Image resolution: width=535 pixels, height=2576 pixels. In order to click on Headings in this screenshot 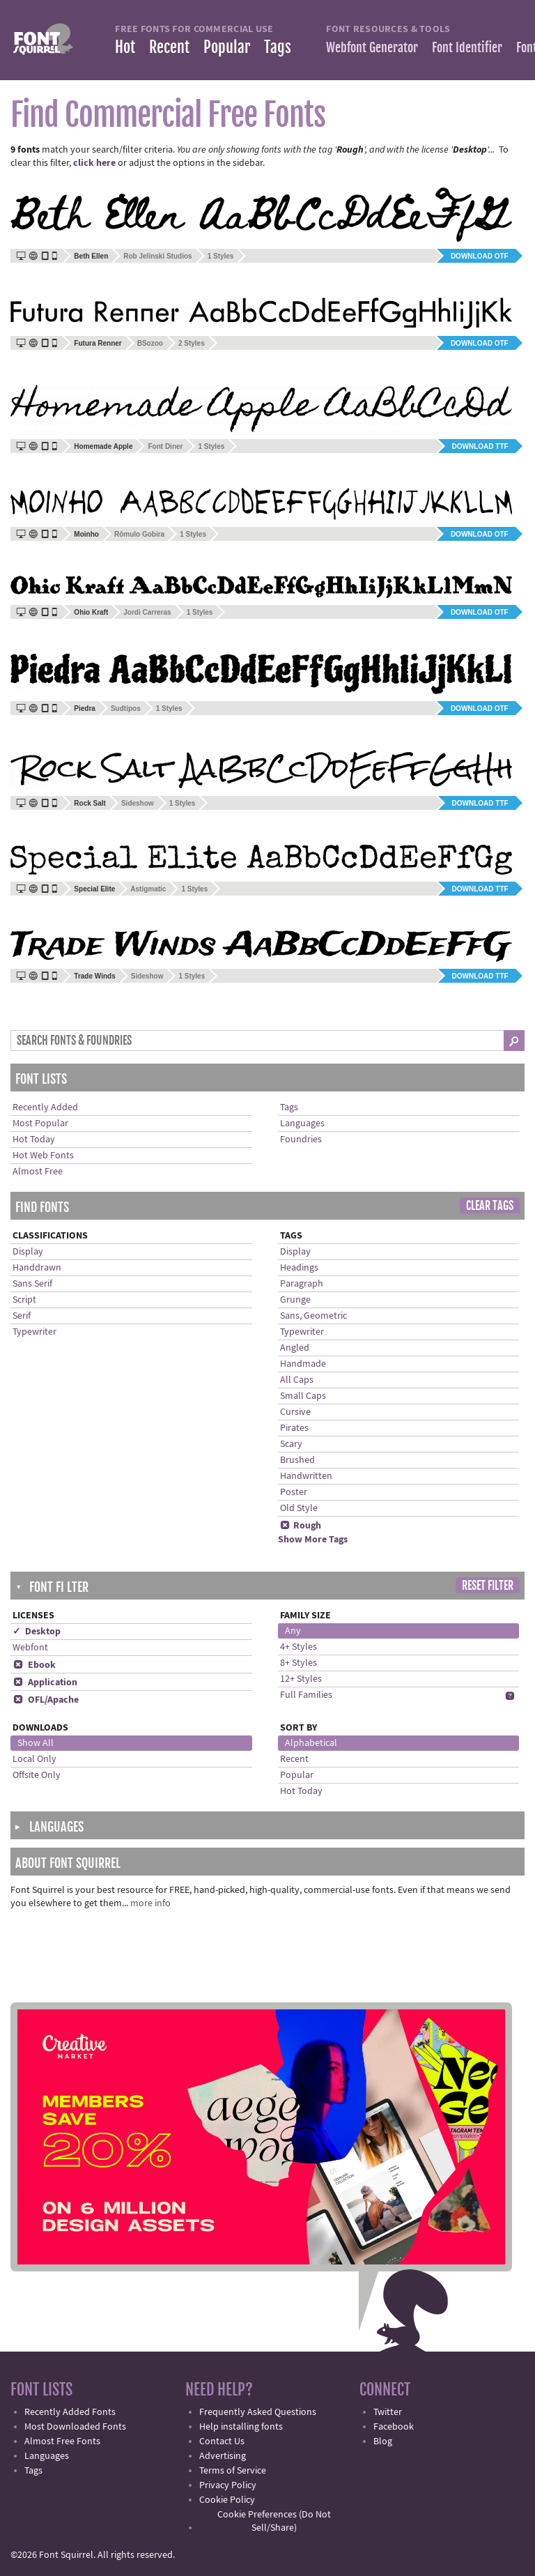, I will do `click(299, 1268)`.